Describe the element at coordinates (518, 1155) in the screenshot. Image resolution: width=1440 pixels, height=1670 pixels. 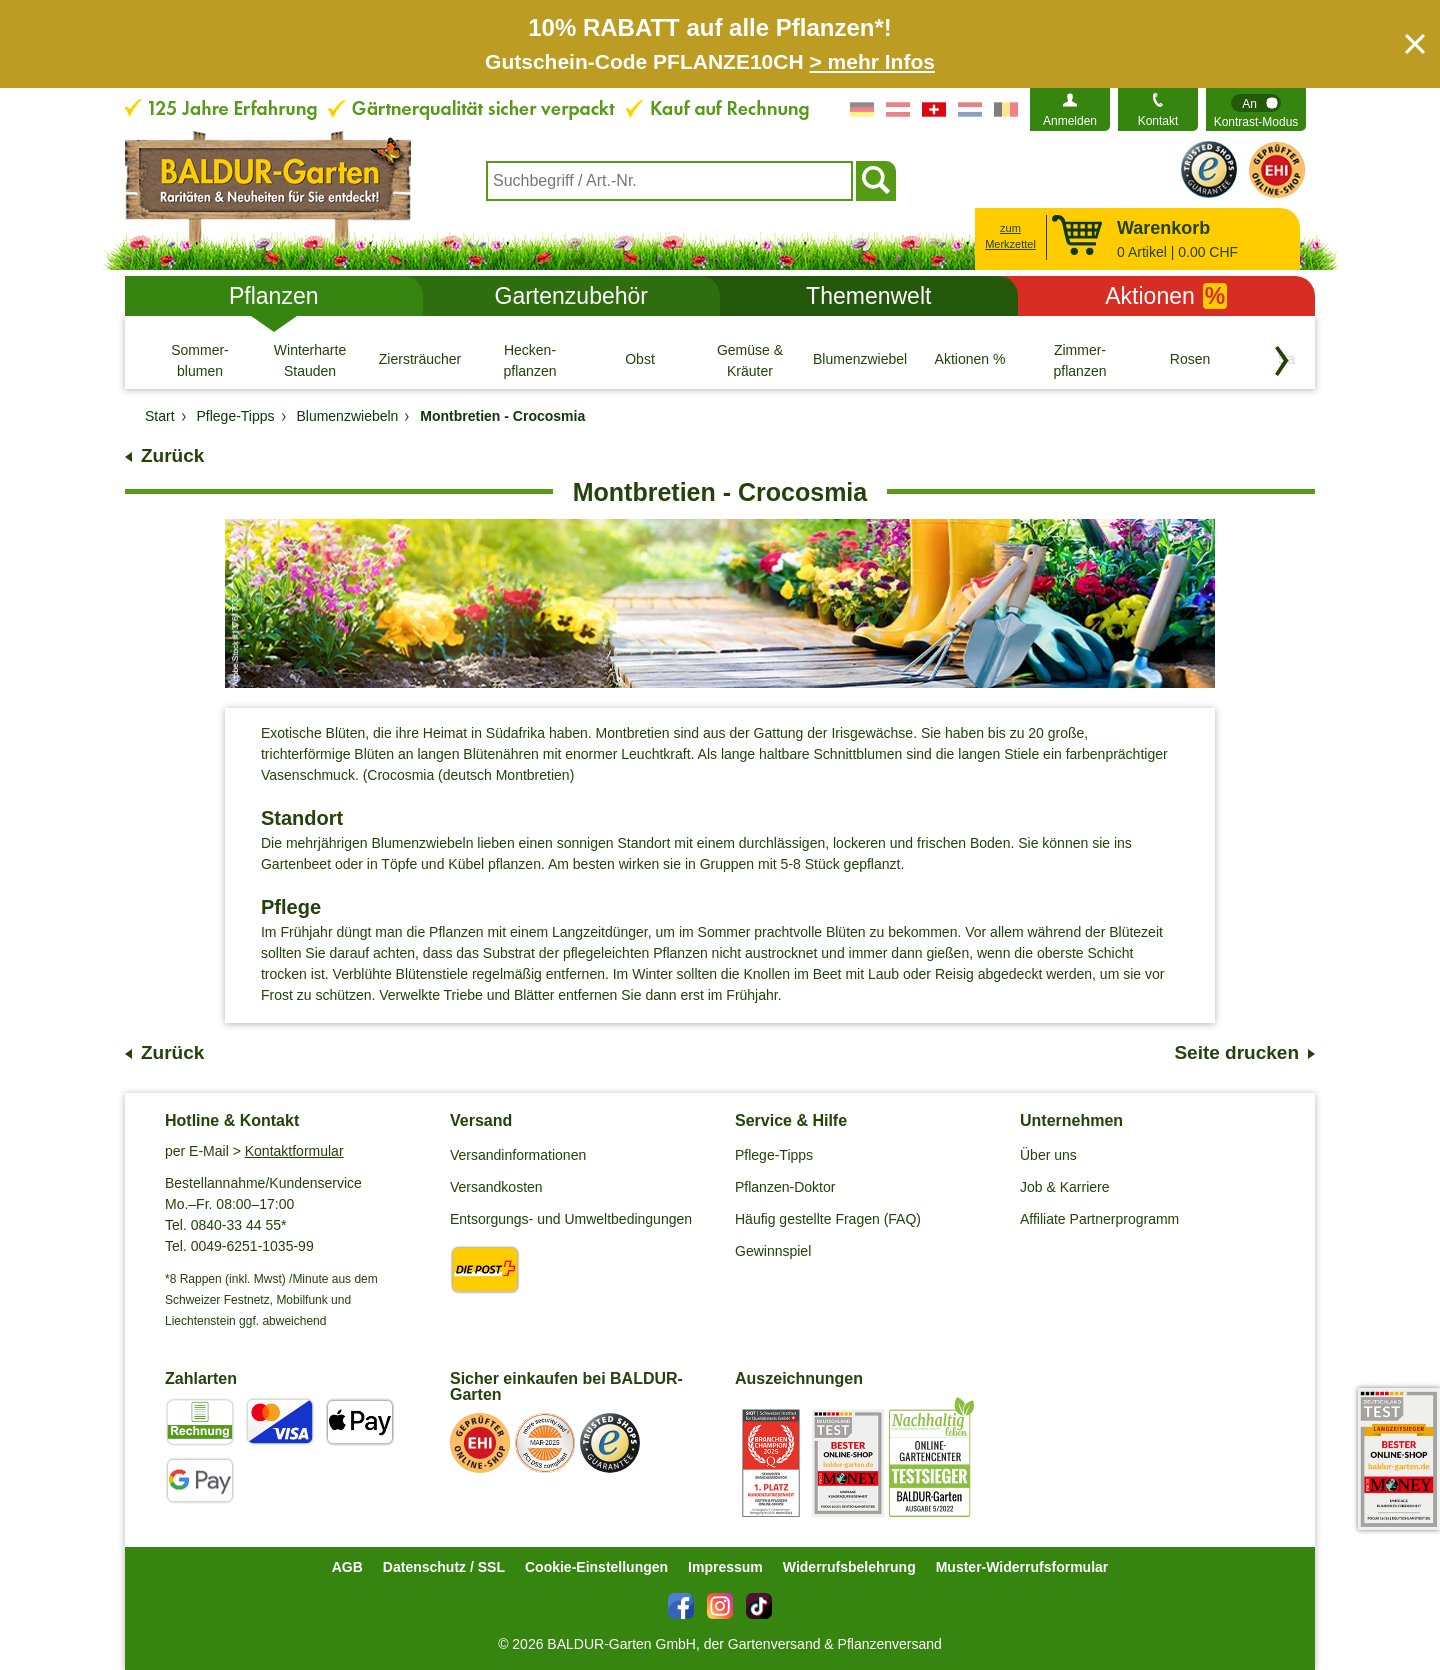
I see `Versandinformationen` at that location.